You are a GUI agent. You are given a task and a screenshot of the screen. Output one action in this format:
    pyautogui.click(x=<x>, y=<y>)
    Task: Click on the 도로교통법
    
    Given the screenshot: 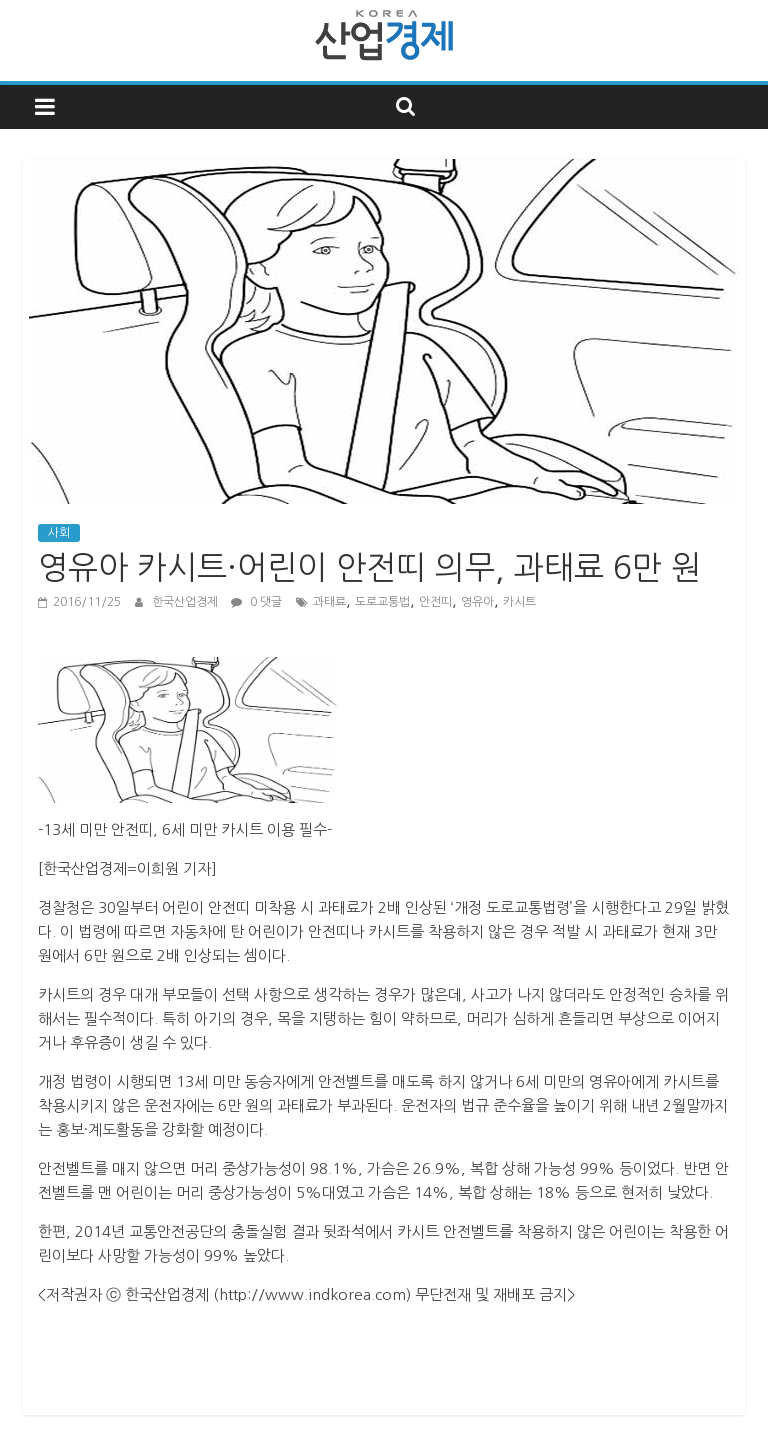 What is the action you would take?
    pyautogui.click(x=382, y=602)
    